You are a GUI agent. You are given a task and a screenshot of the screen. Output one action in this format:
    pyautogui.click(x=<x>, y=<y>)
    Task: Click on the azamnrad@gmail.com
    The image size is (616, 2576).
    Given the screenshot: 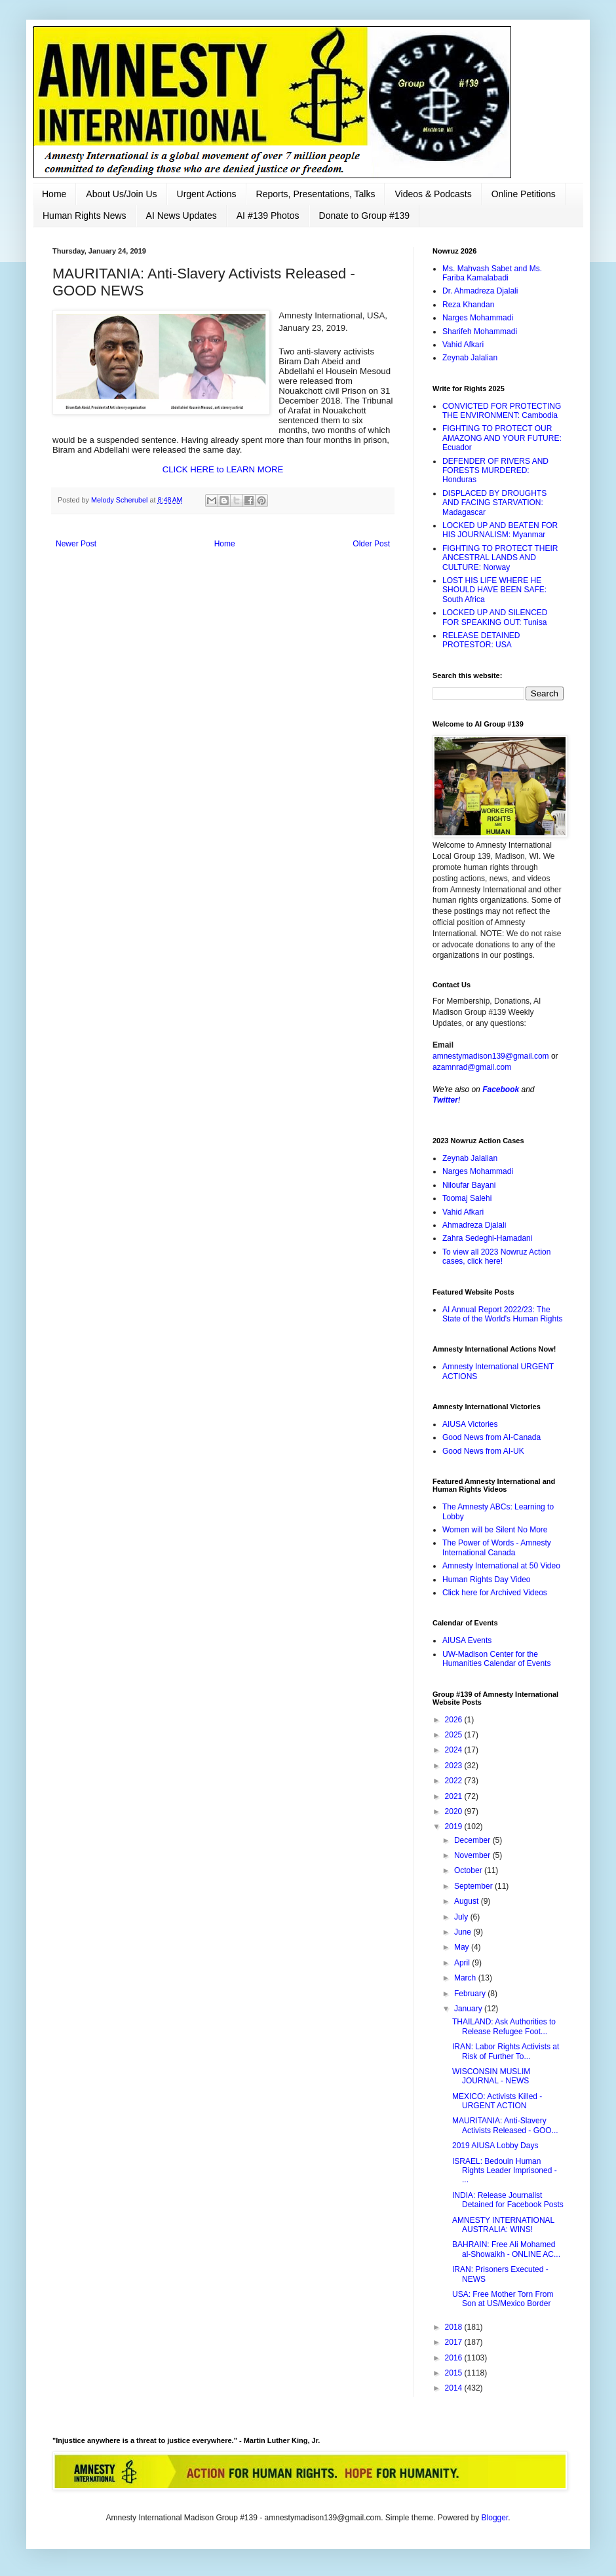 What is the action you would take?
    pyautogui.click(x=472, y=1067)
    